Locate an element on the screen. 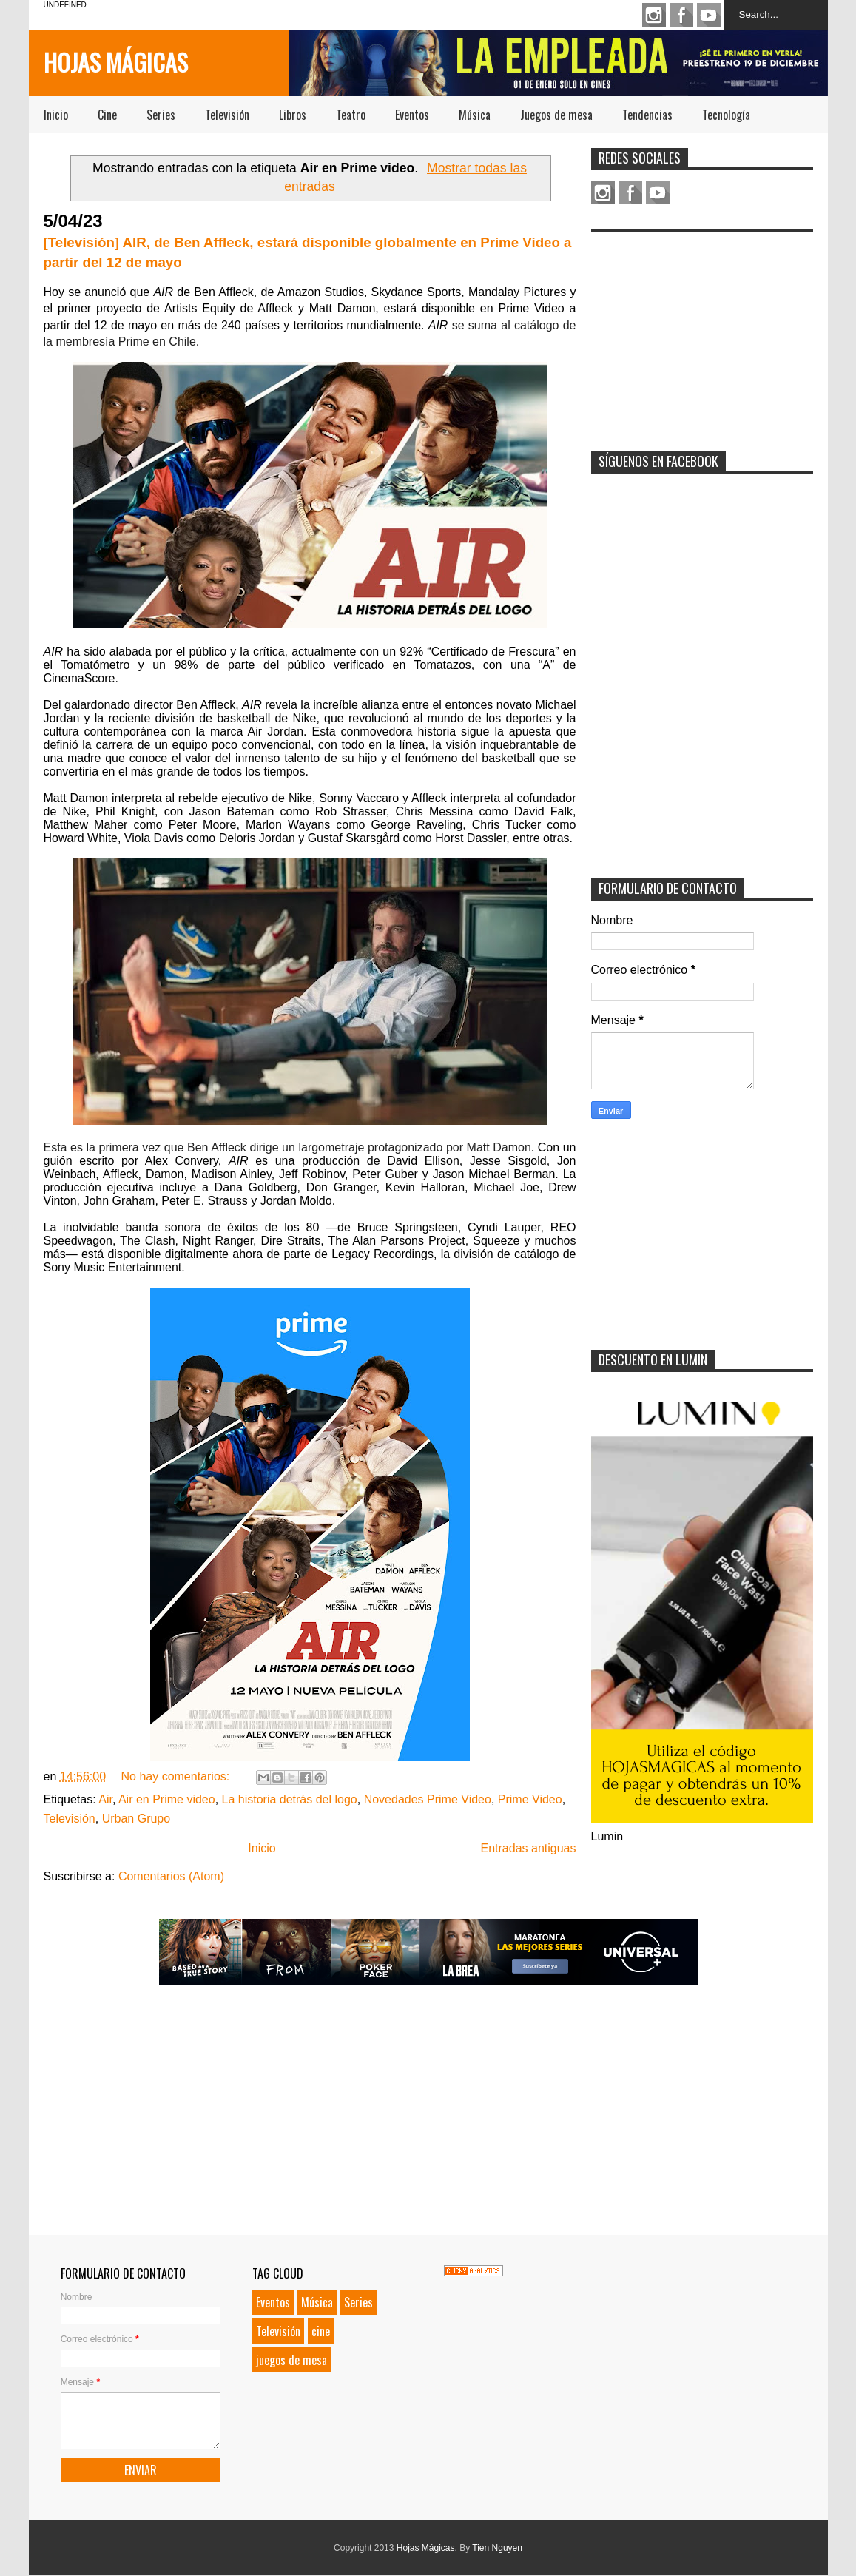 This screenshot has width=856, height=2576. Tecnología is located at coordinates (726, 115).